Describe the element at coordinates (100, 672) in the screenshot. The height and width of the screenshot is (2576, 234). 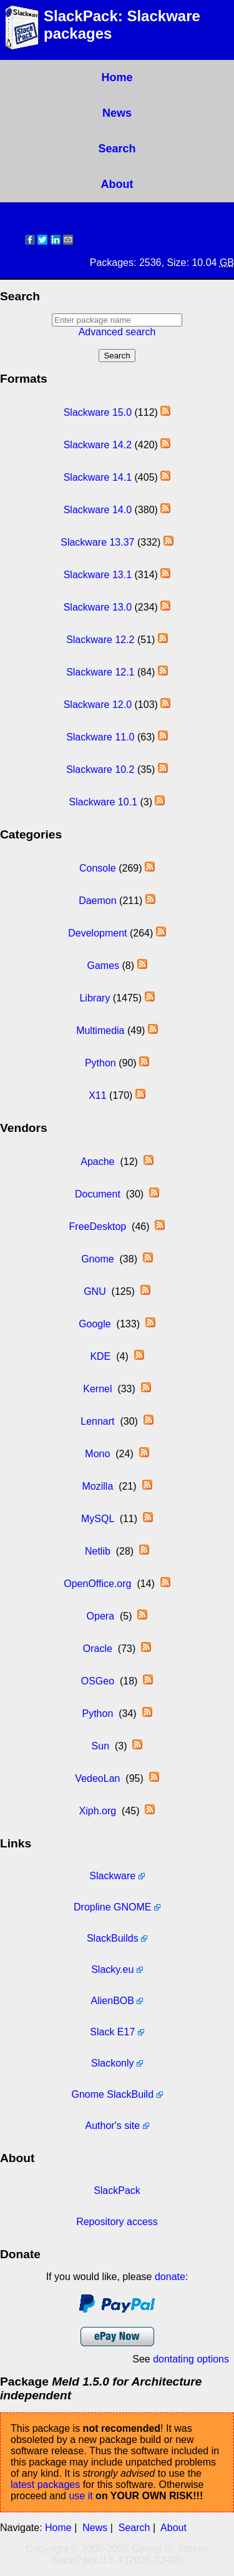
I see `Slackware 12.1` at that location.